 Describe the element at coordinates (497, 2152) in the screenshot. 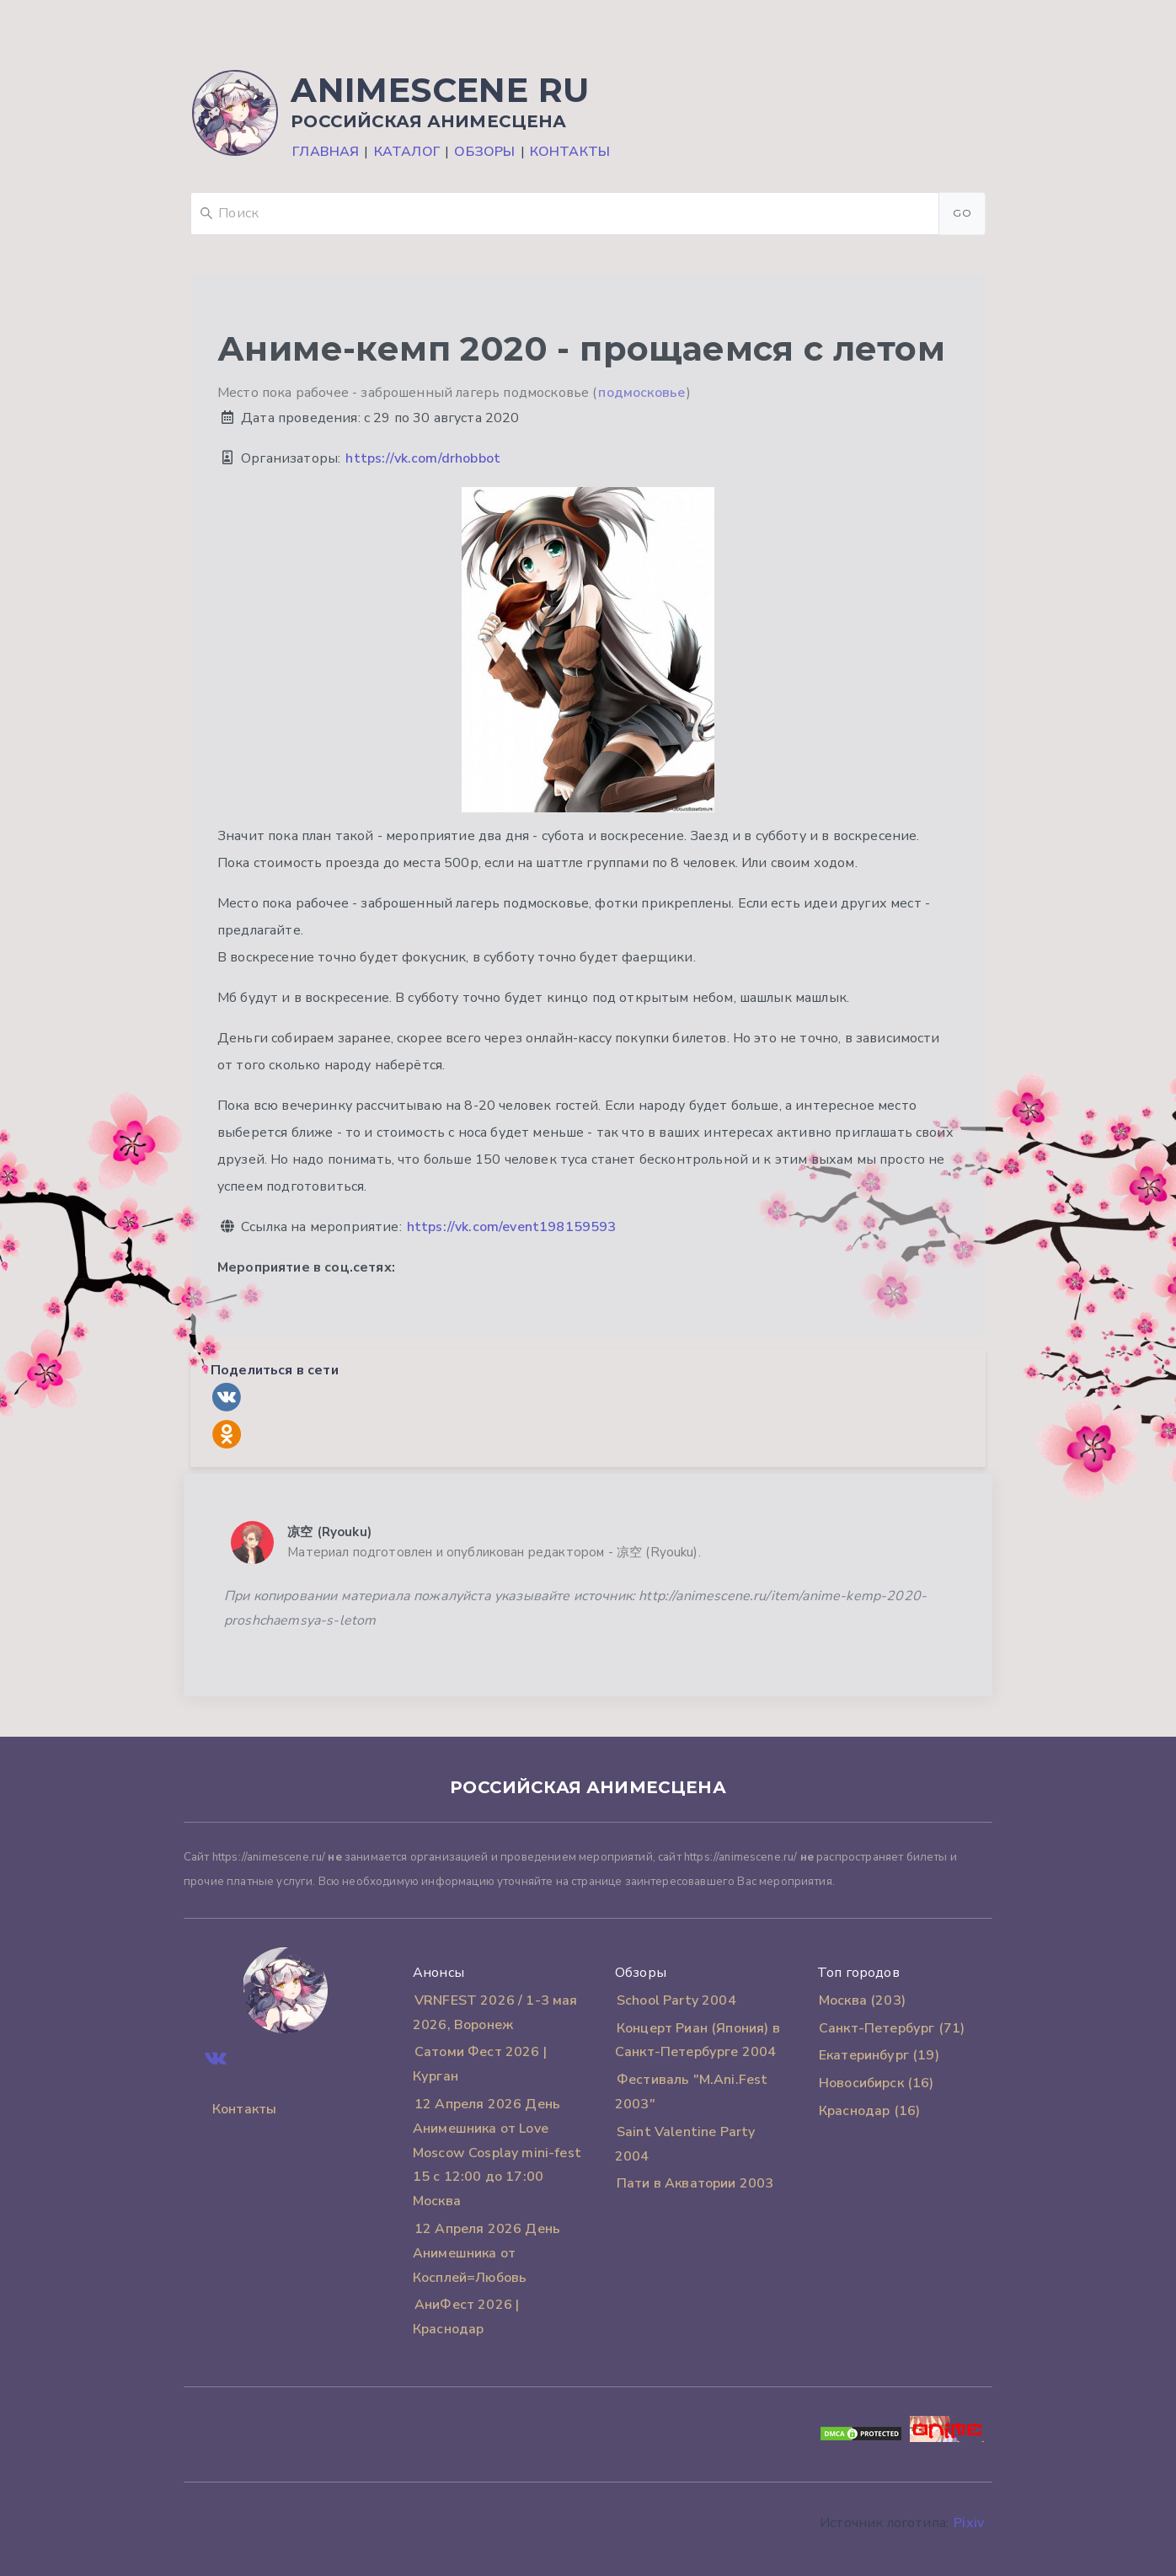

I see `12 Апреля 2026 День Анимешника от Love Moscow Cosplay mini-fest 15 с 12:00 до 17:00 Москва` at that location.